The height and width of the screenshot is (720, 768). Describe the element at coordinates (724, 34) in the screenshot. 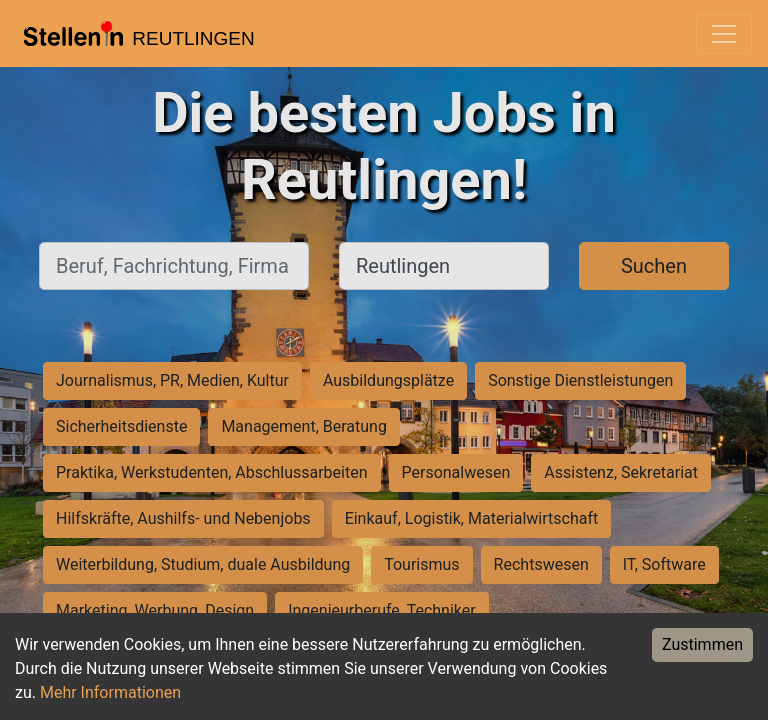

I see `[Toggle navigation]` at that location.